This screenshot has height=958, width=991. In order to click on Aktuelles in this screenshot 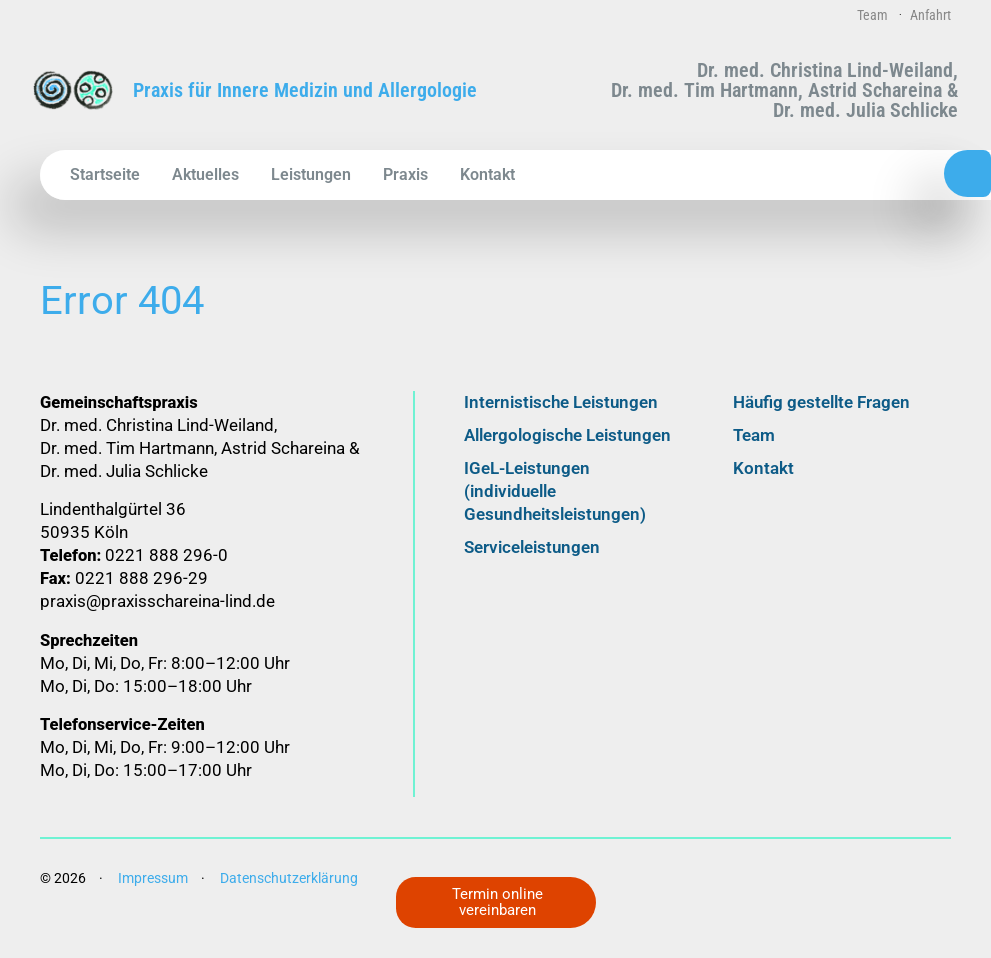, I will do `click(205, 174)`.